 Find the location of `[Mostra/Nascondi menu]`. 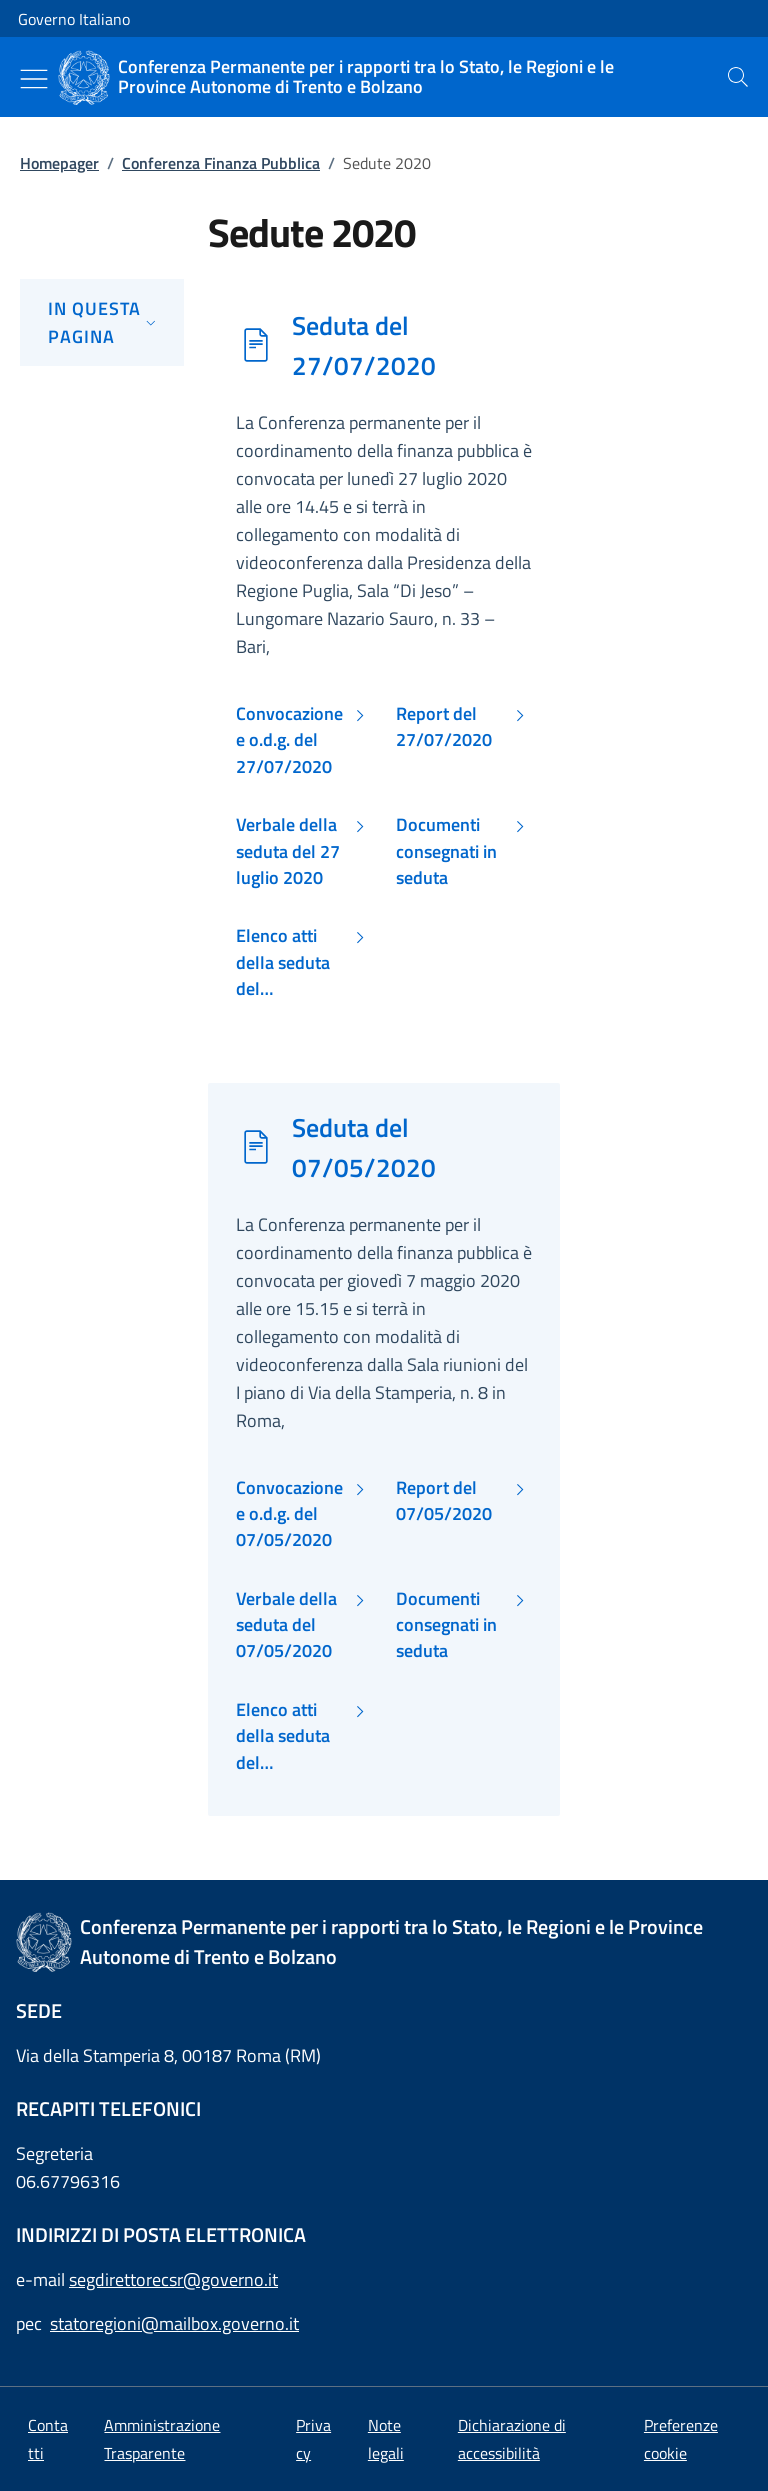

[Mostra/Nascondi menu] is located at coordinates (34, 79).